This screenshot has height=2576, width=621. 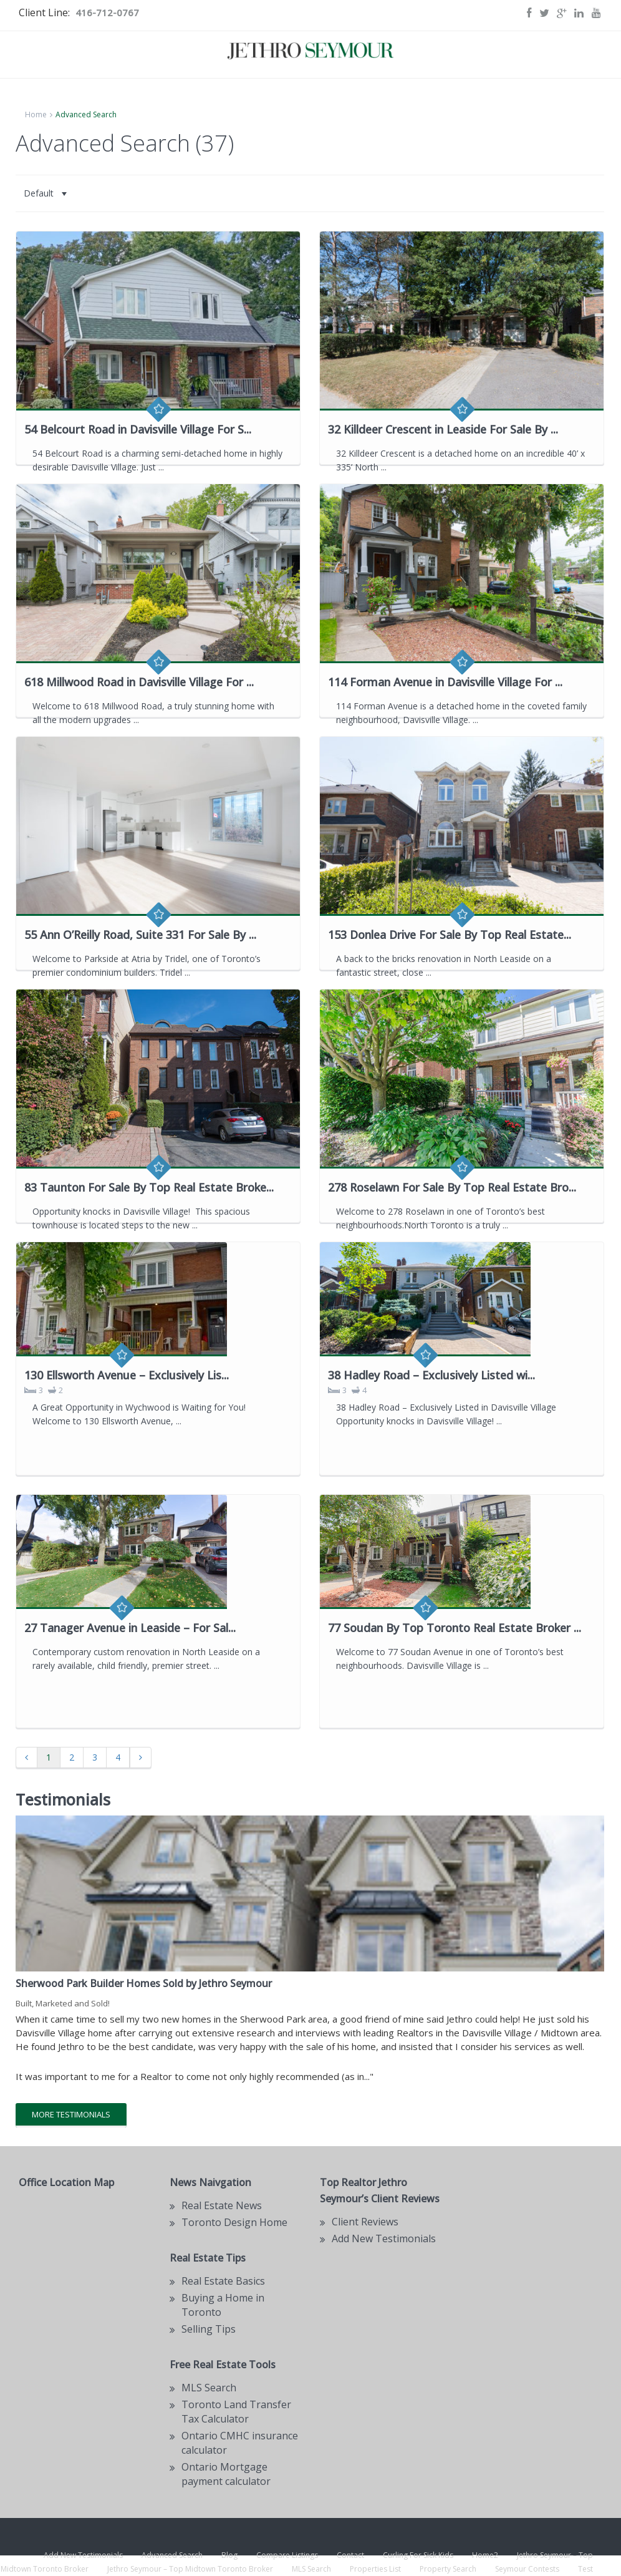 I want to click on 38 Hadley Road – Exclusively Listed wi..., so click(x=431, y=1375).